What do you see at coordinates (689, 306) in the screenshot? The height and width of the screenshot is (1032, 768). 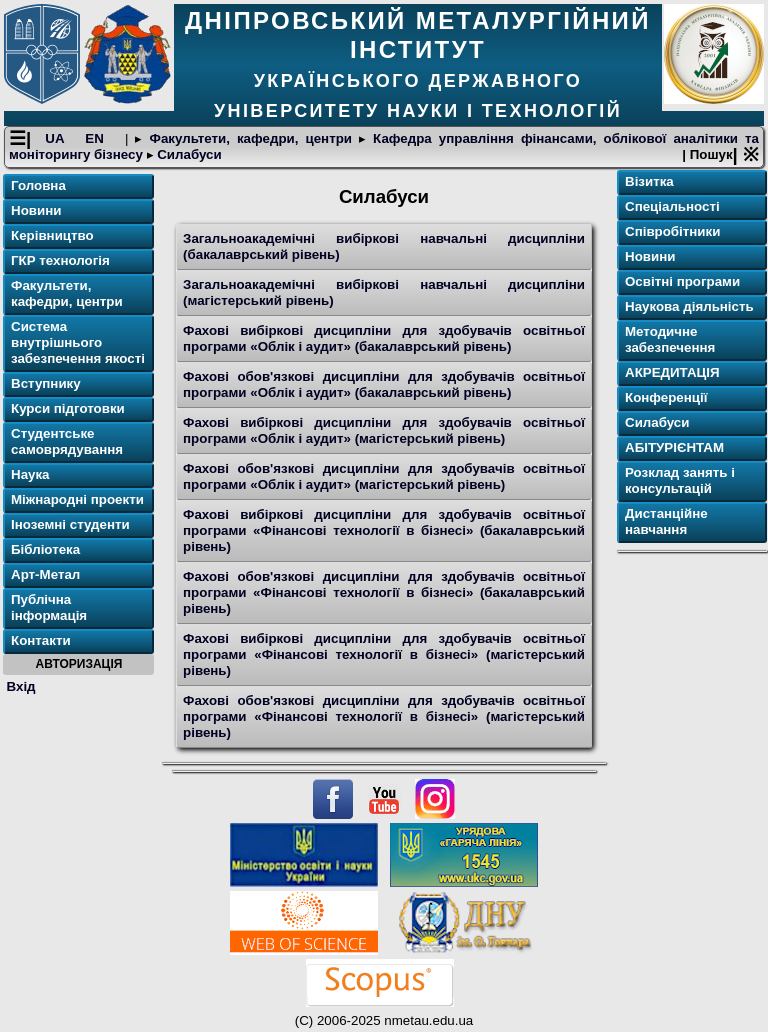 I see `Наукова діяльність` at bounding box center [689, 306].